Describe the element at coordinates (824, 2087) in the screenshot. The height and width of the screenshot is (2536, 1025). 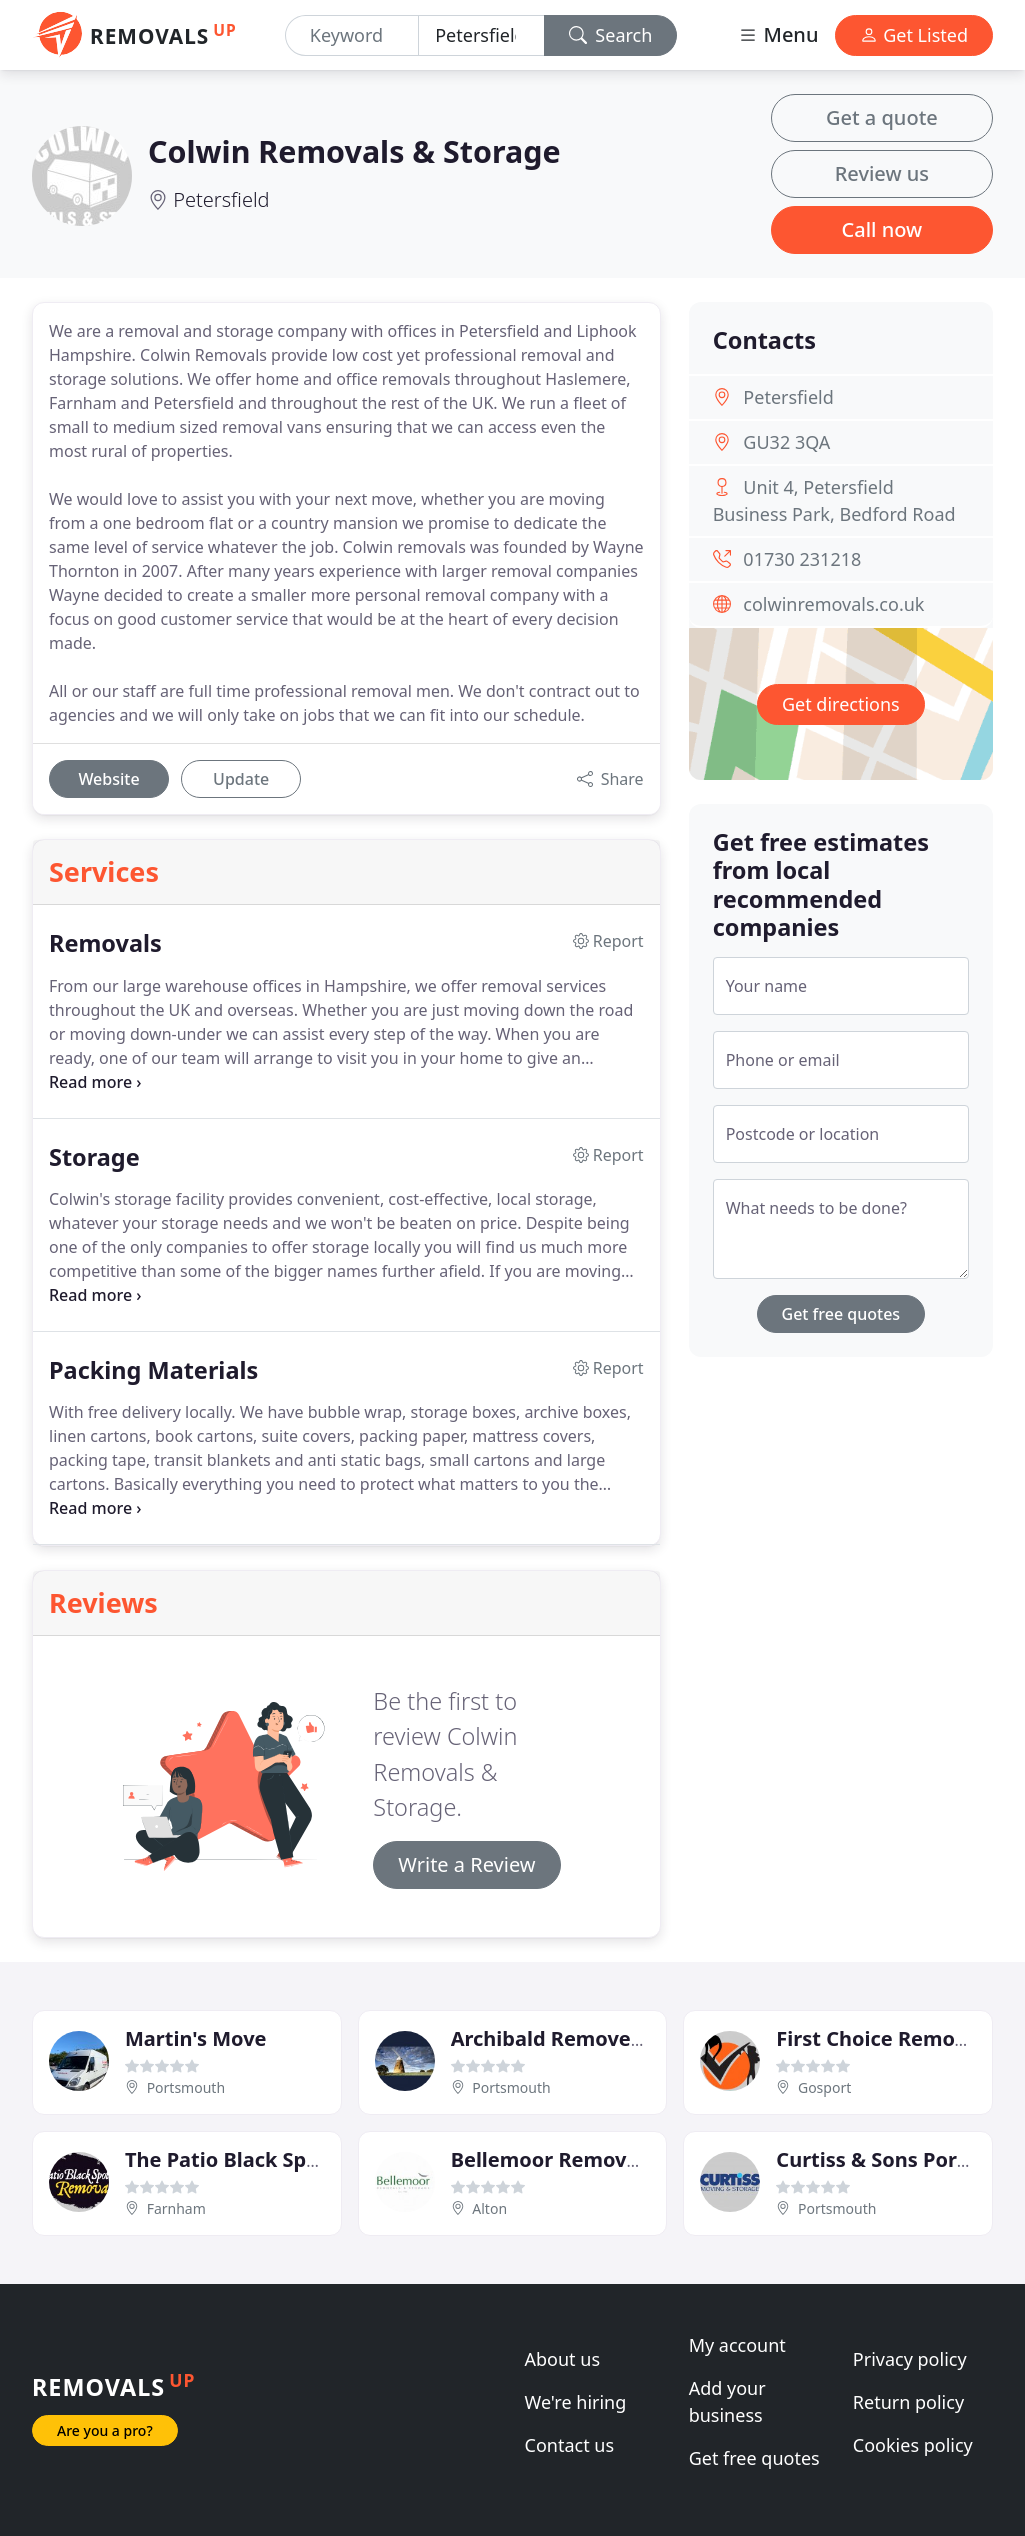
I see `Gosport` at that location.